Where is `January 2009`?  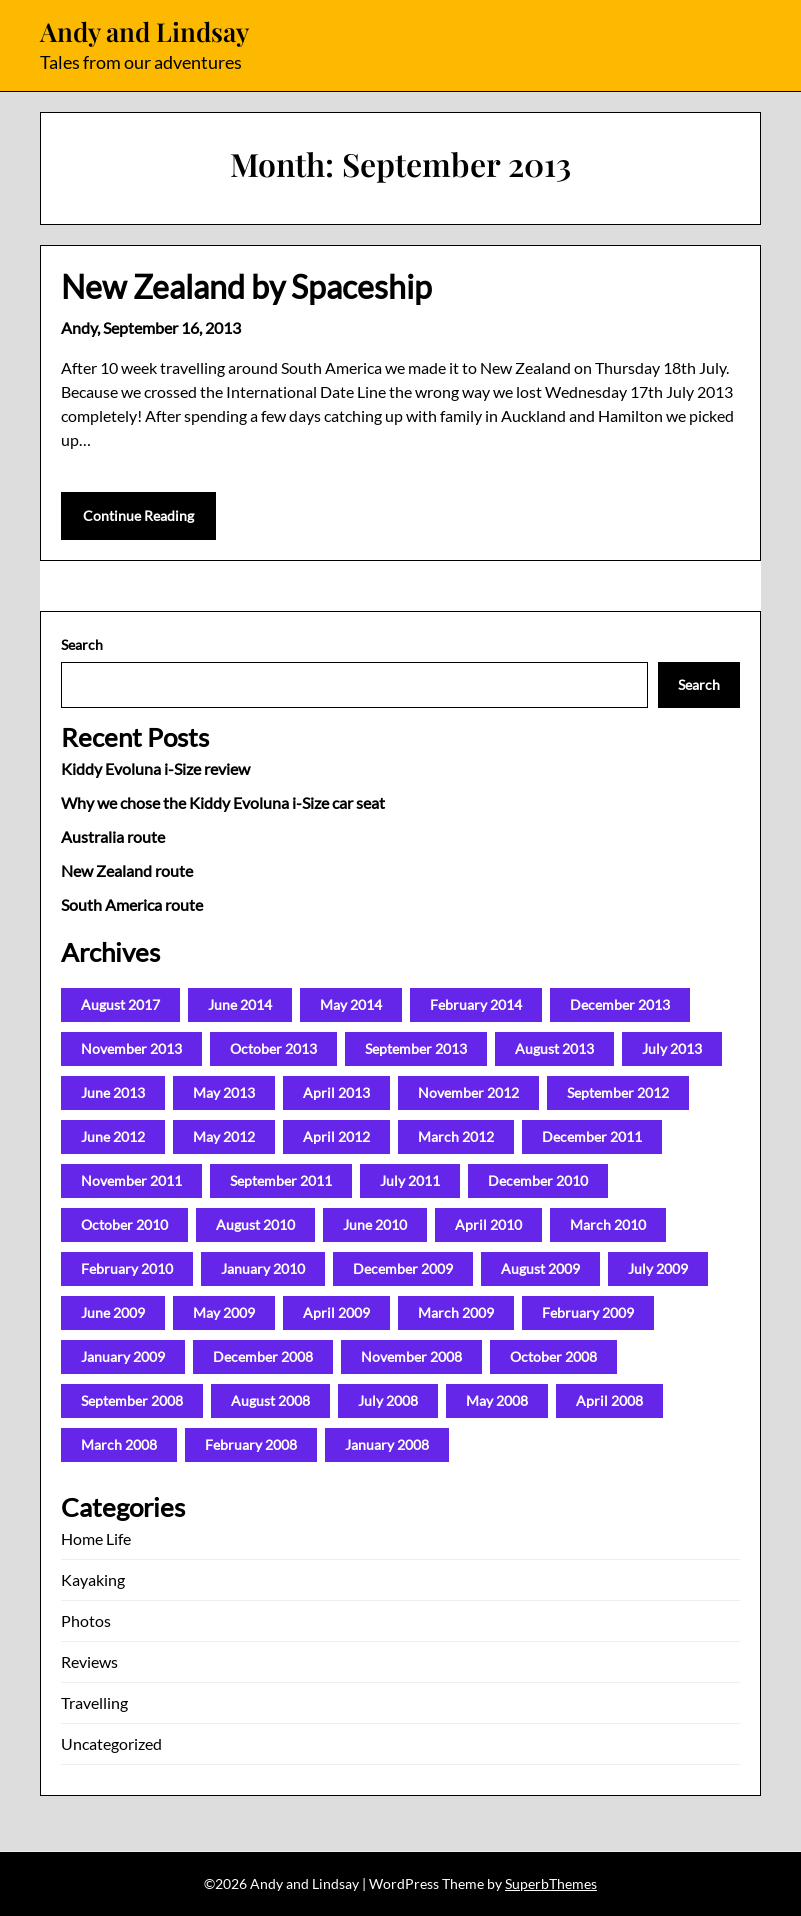 January 2009 is located at coordinates (123, 1356).